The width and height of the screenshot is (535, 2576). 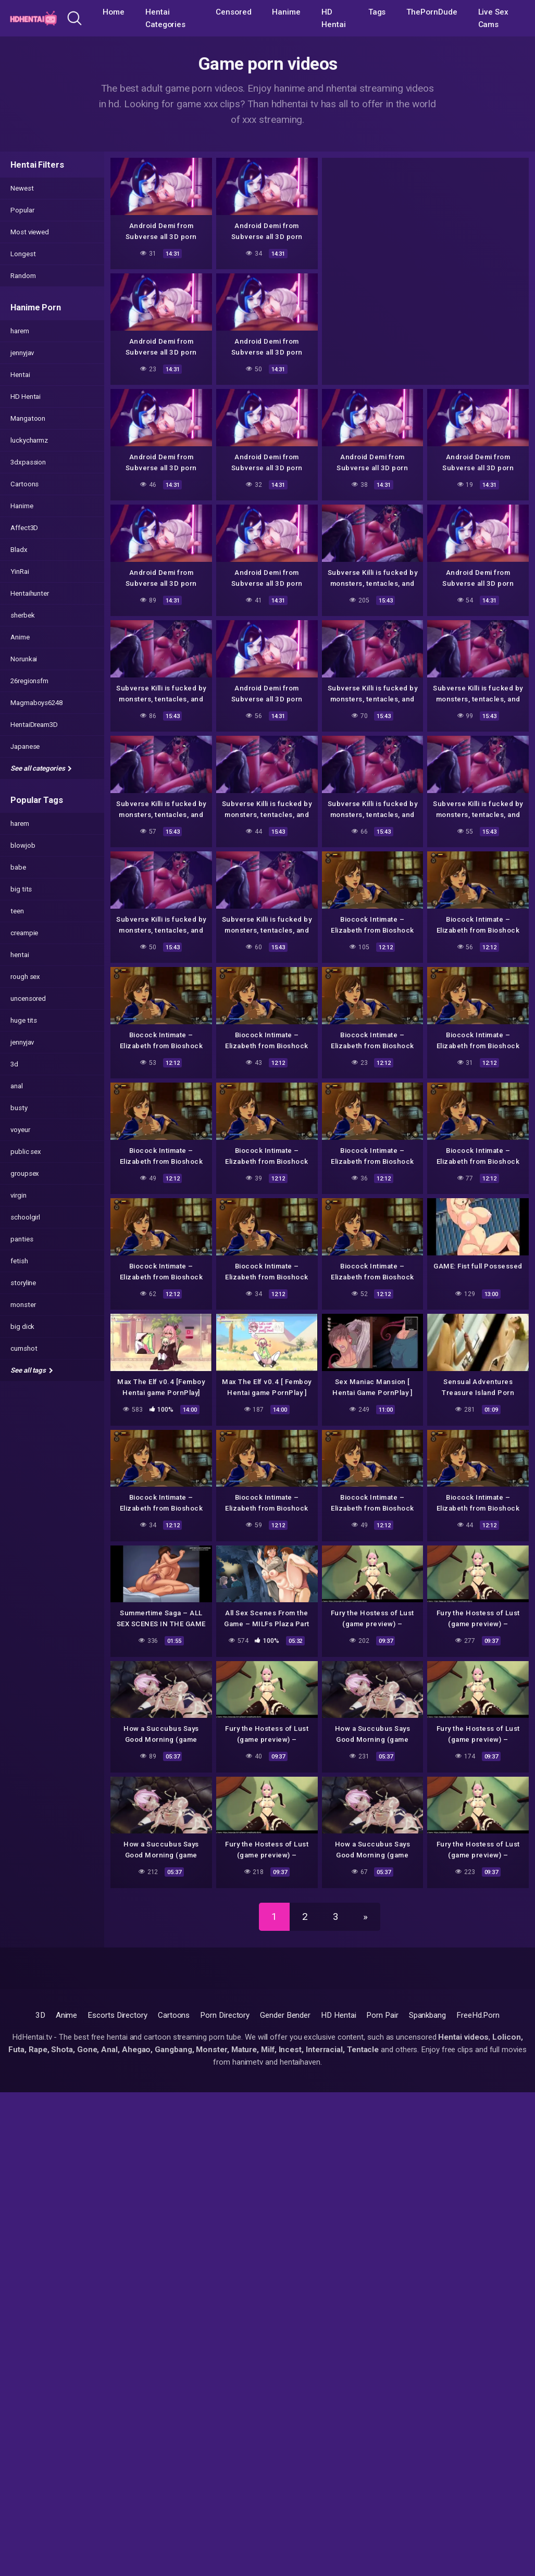 What do you see at coordinates (20, 1130) in the screenshot?
I see `voyeur` at bounding box center [20, 1130].